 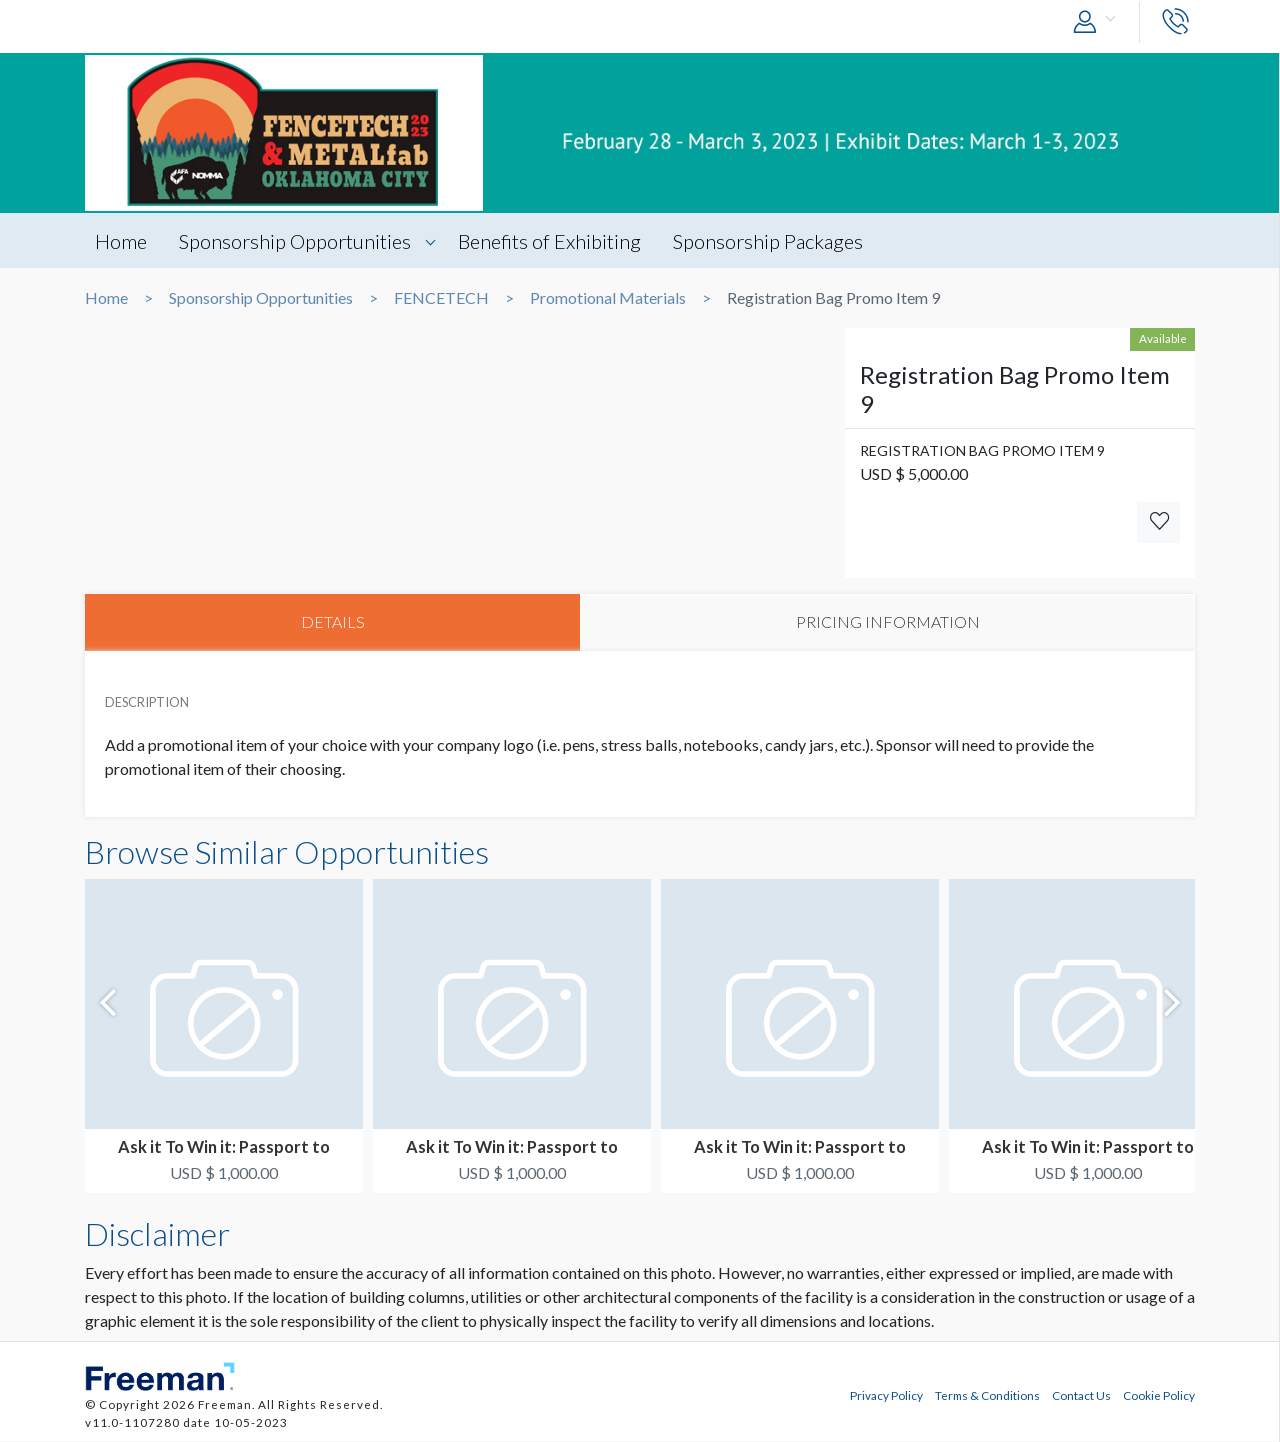 What do you see at coordinates (296, 241) in the screenshot?
I see `Sponsorship Opportunities` at bounding box center [296, 241].